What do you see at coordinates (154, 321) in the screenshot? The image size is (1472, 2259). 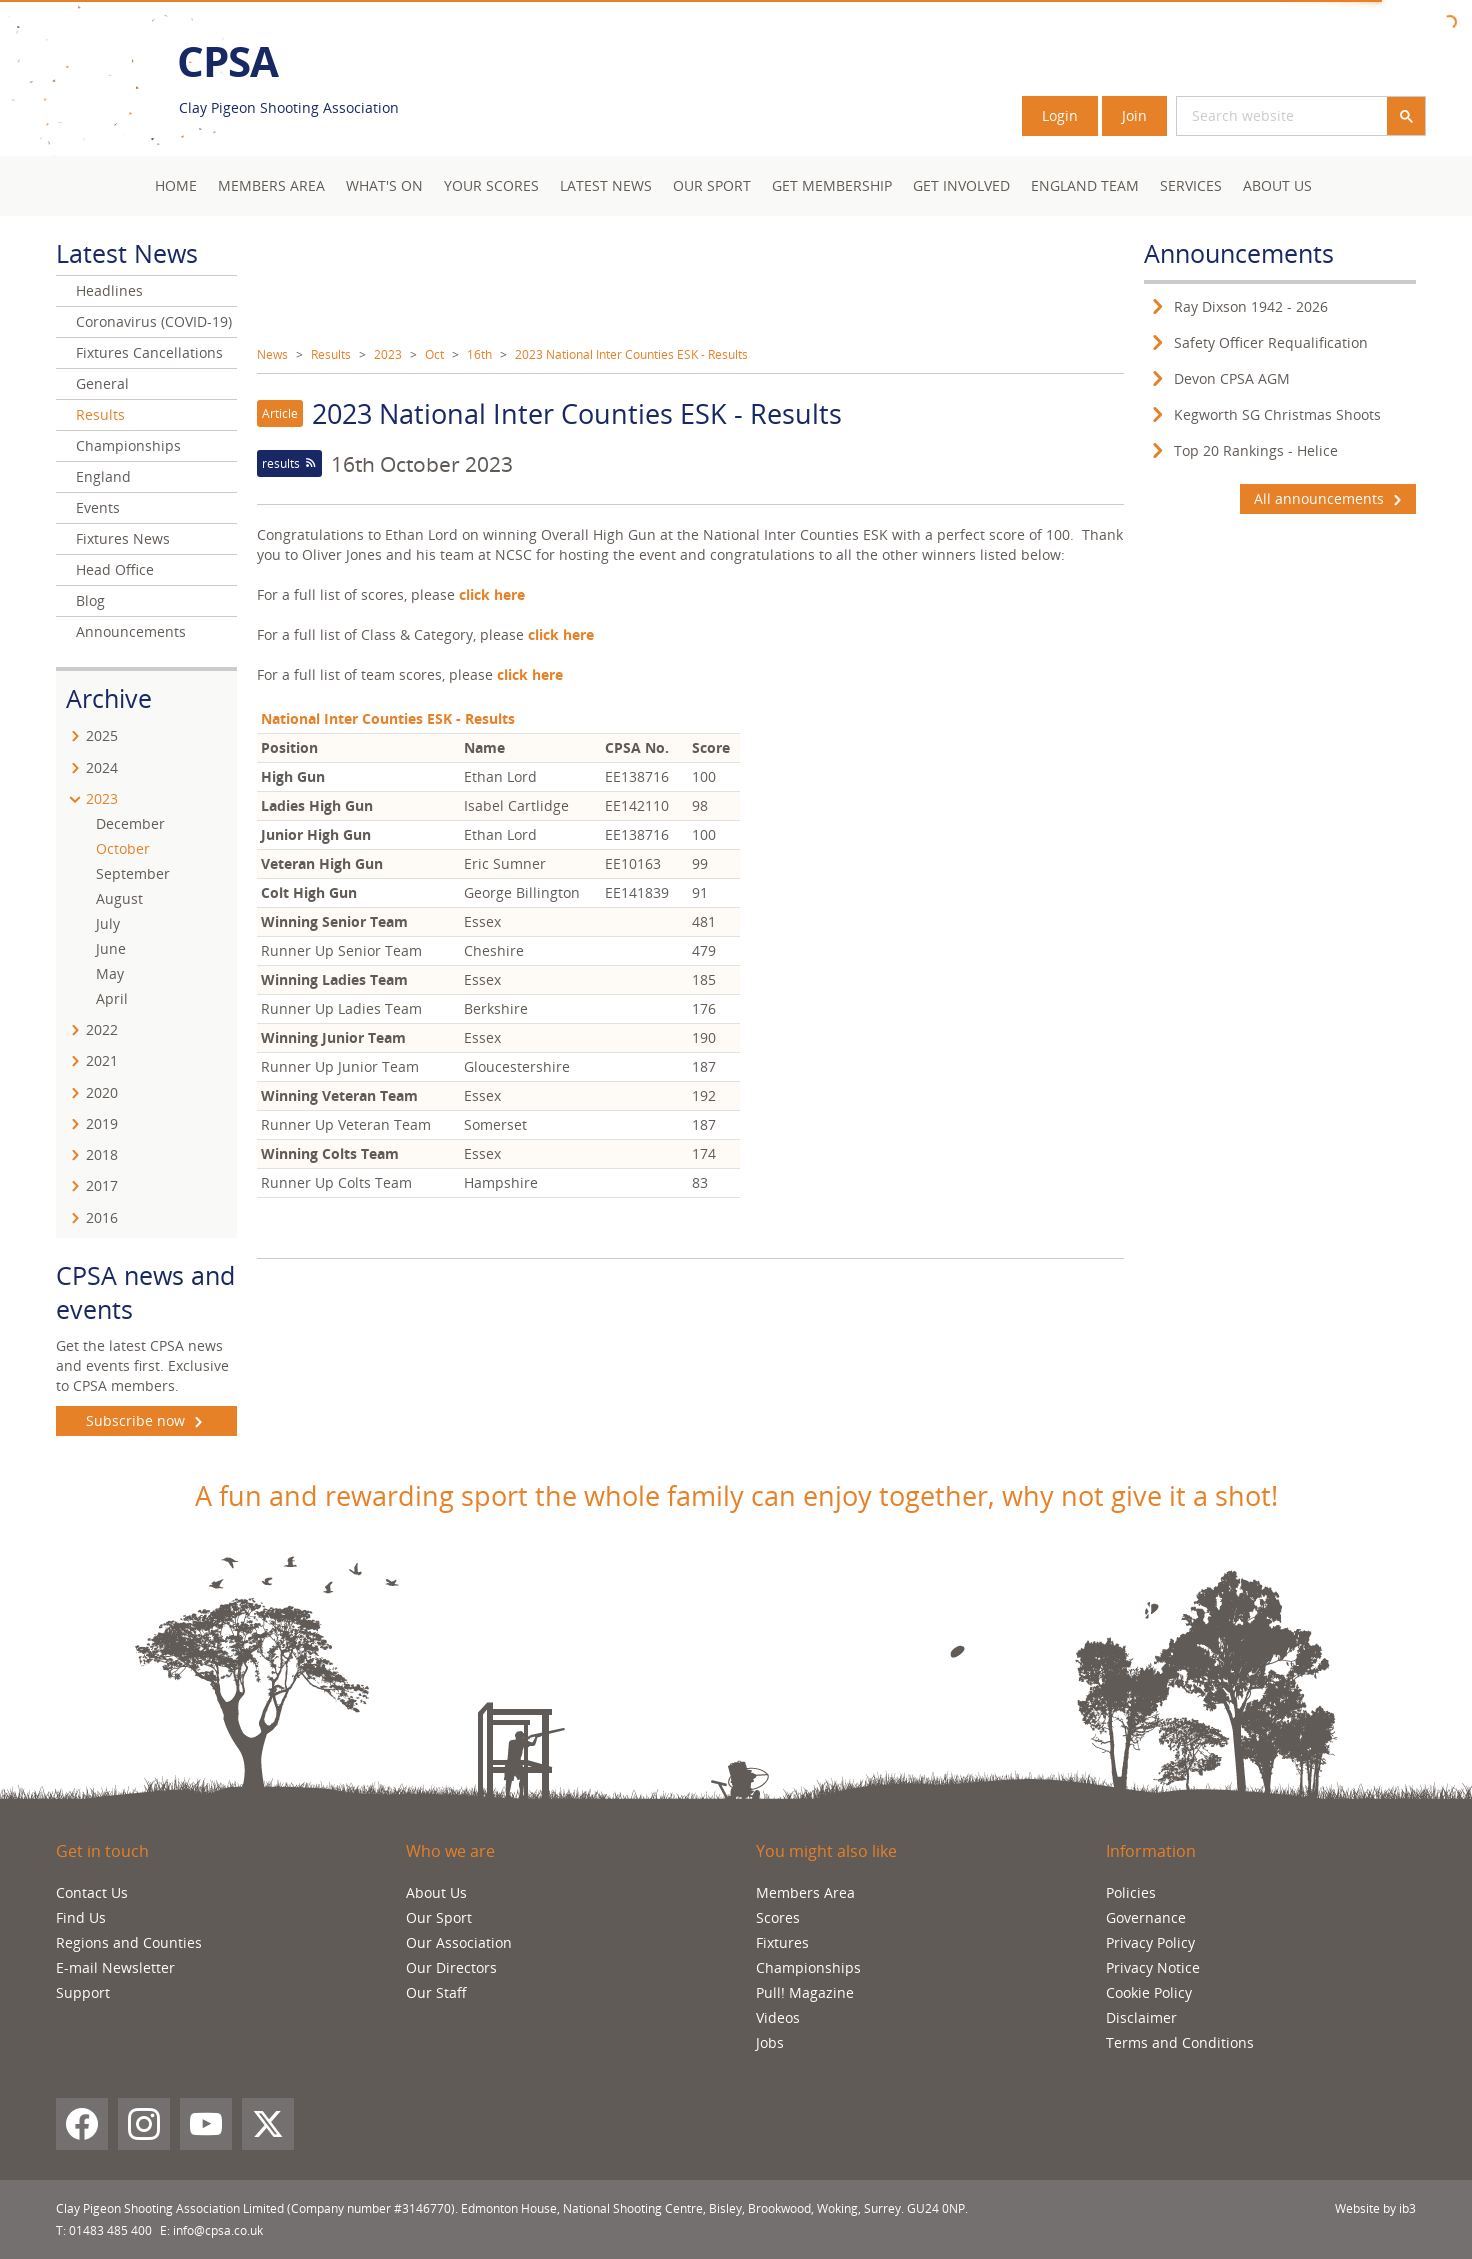 I see `Coronavirus (COVID-19)` at bounding box center [154, 321].